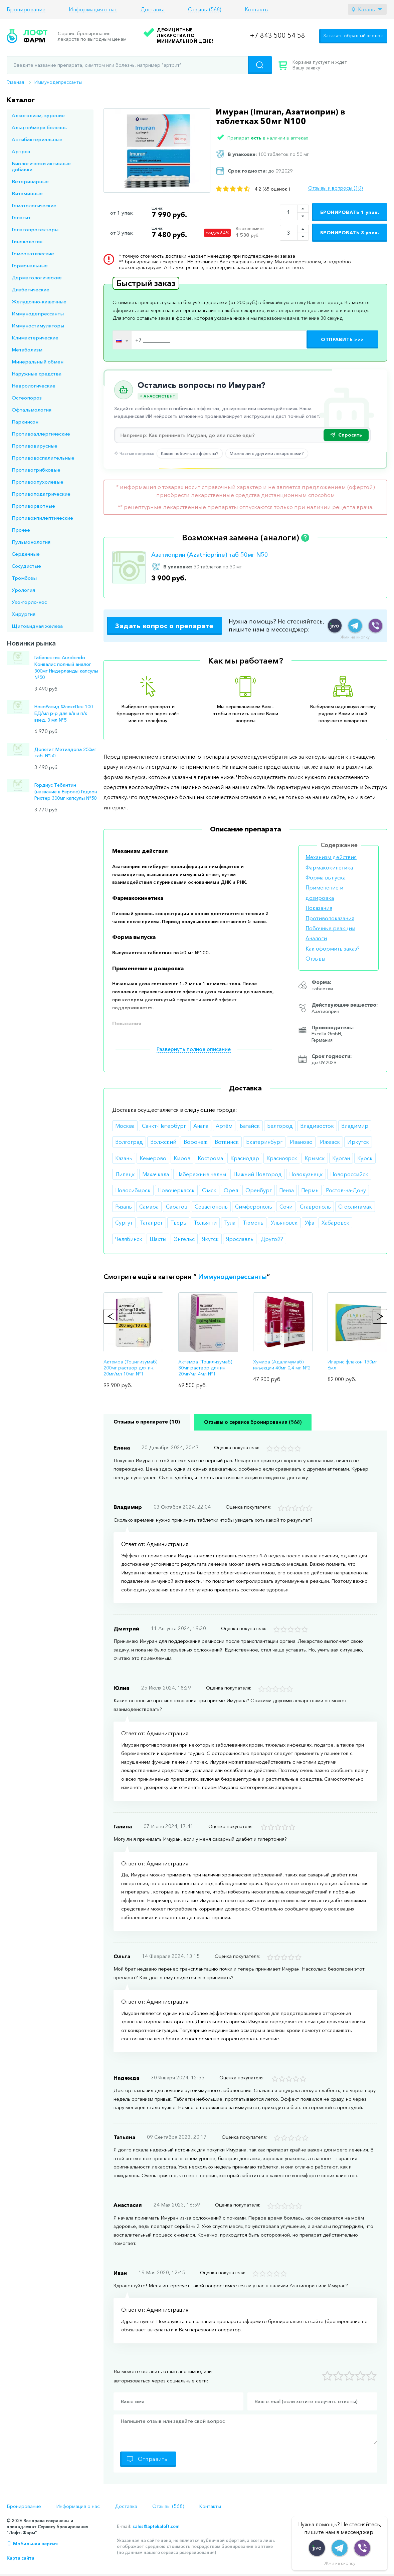 Image resolution: width=394 pixels, height=2576 pixels. What do you see at coordinates (267, 453) in the screenshot?
I see `Можно ли с другими лекарствами?` at bounding box center [267, 453].